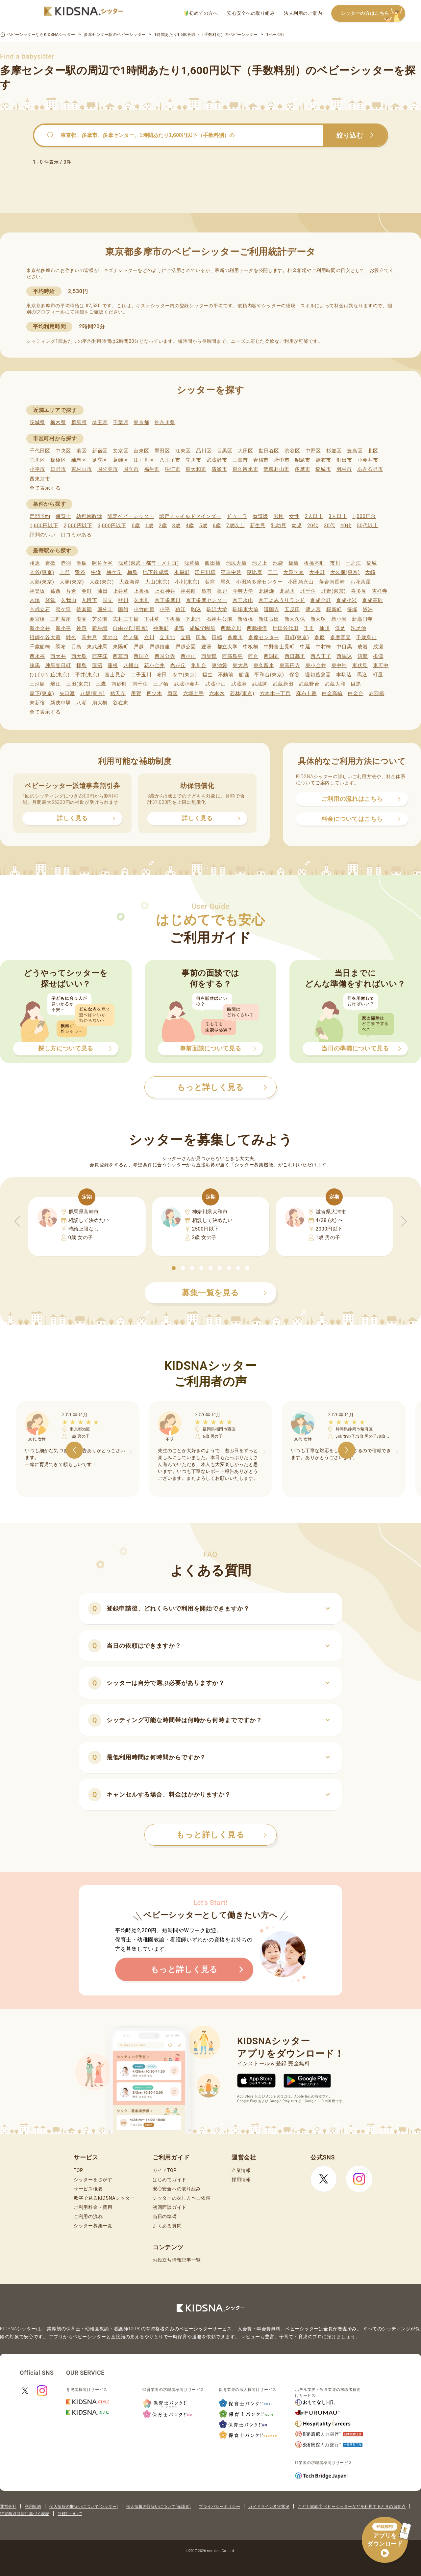  Describe the element at coordinates (70, 2513) in the screenshot. I see `商標について` at that location.